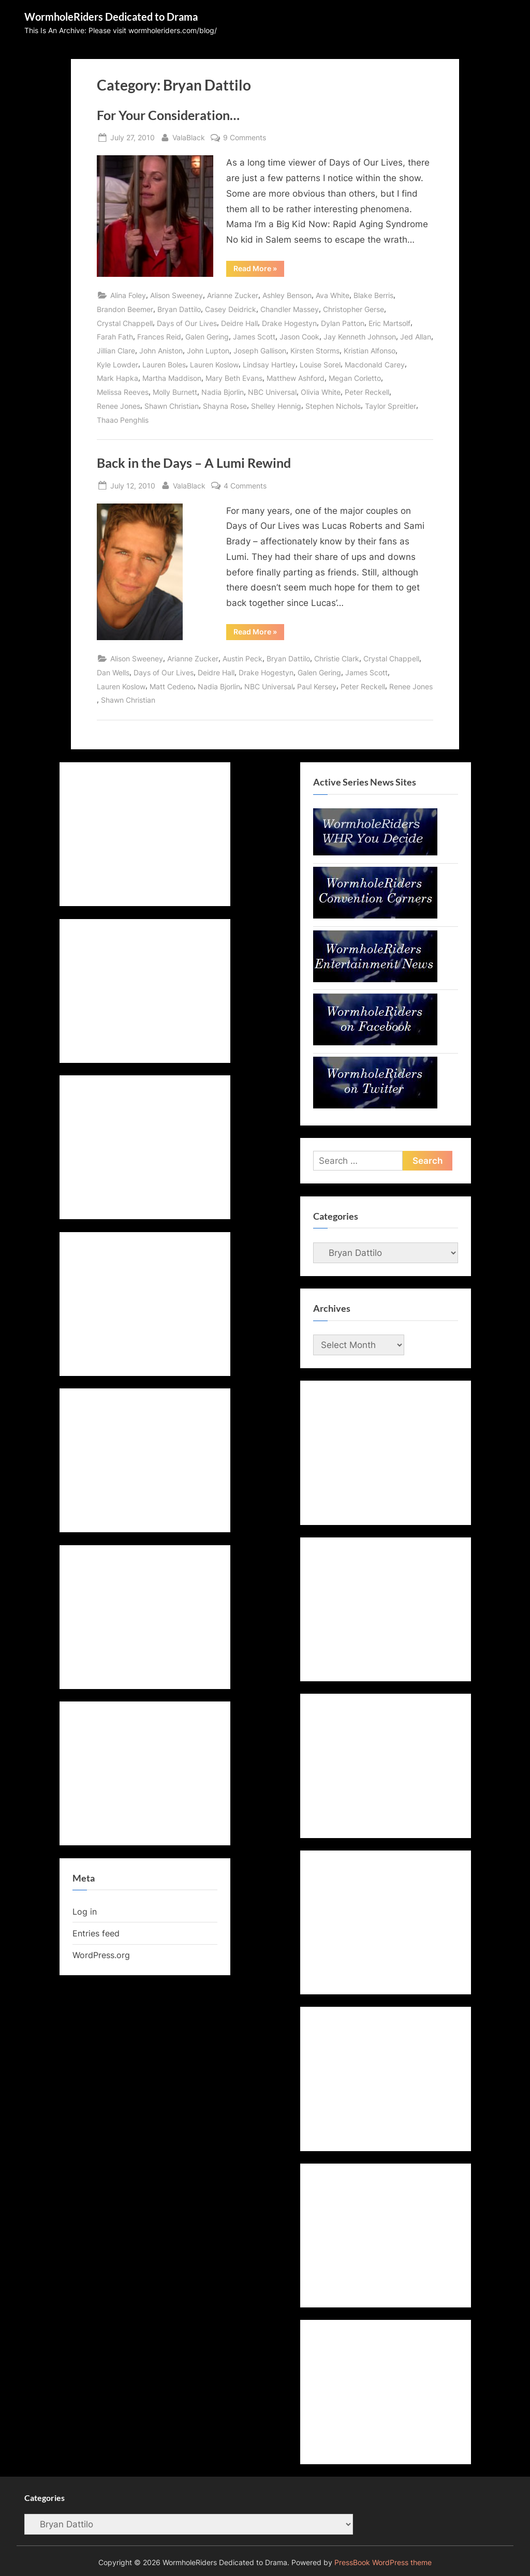 The width and height of the screenshot is (530, 2576). Describe the element at coordinates (172, 686) in the screenshot. I see `Matt Cedeno` at that location.